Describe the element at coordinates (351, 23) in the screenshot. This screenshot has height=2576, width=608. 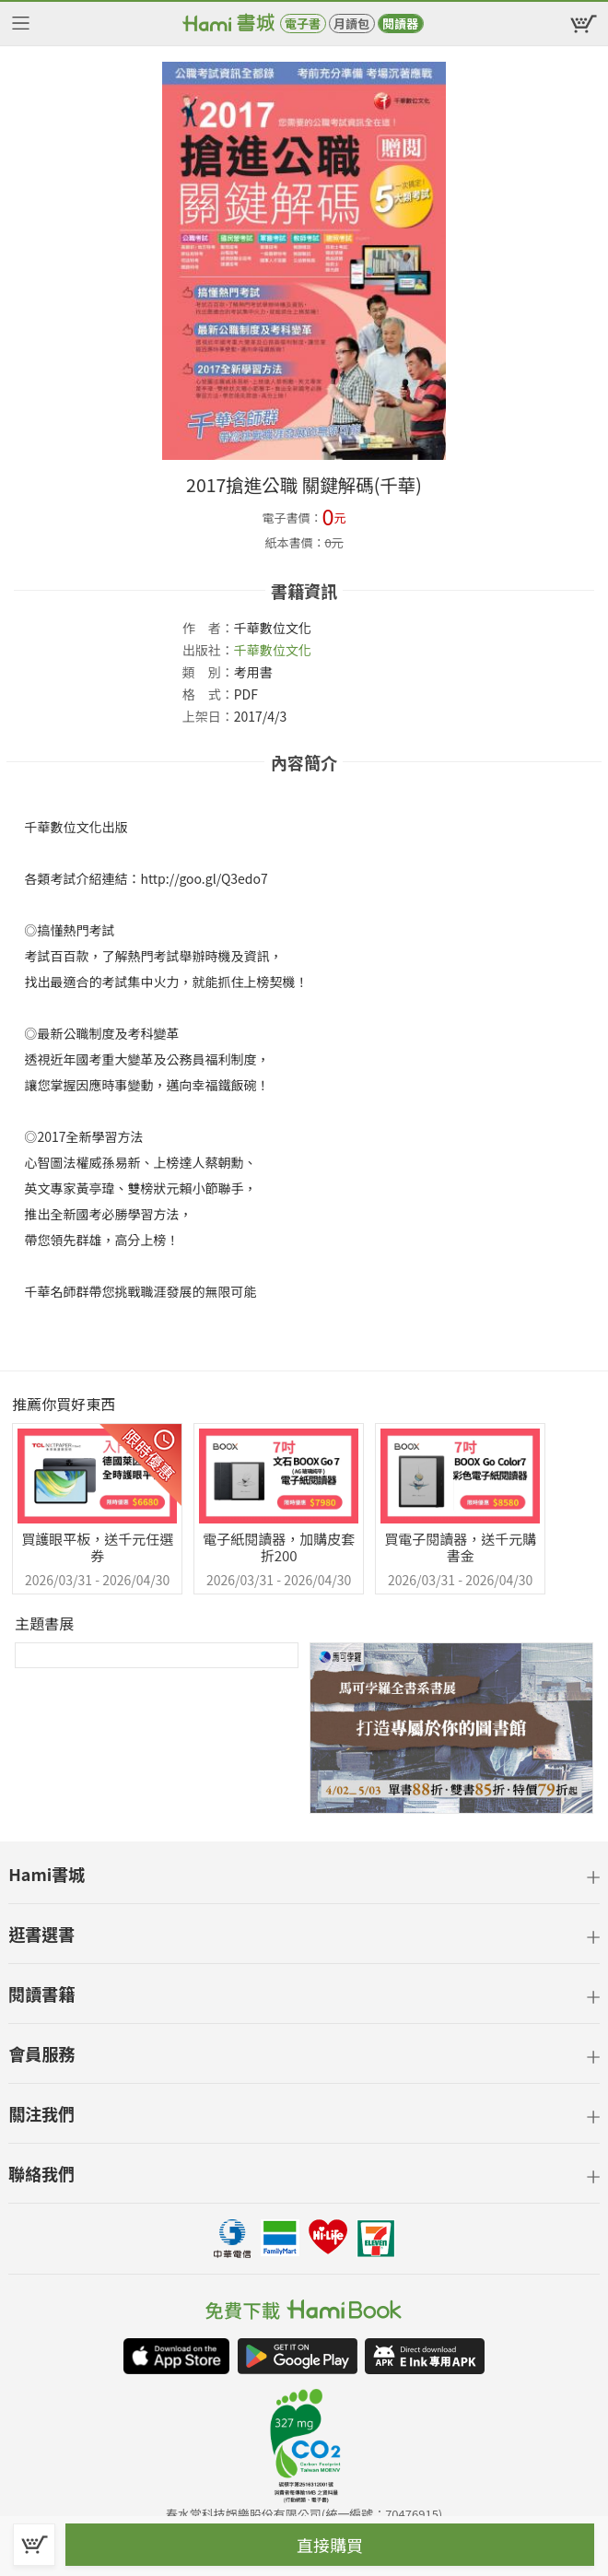
I see `月讀包` at that location.